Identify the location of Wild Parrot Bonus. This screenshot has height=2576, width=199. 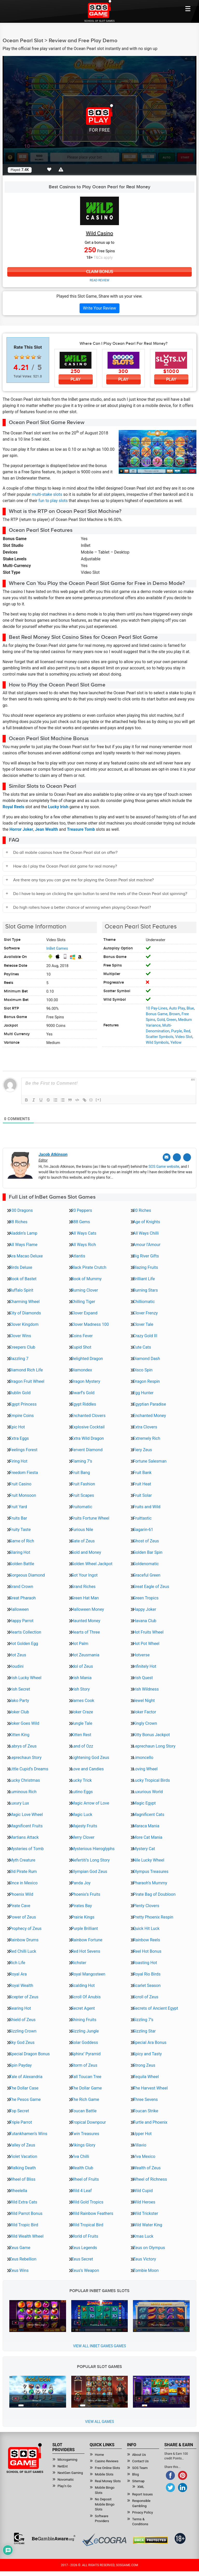
(25, 2212).